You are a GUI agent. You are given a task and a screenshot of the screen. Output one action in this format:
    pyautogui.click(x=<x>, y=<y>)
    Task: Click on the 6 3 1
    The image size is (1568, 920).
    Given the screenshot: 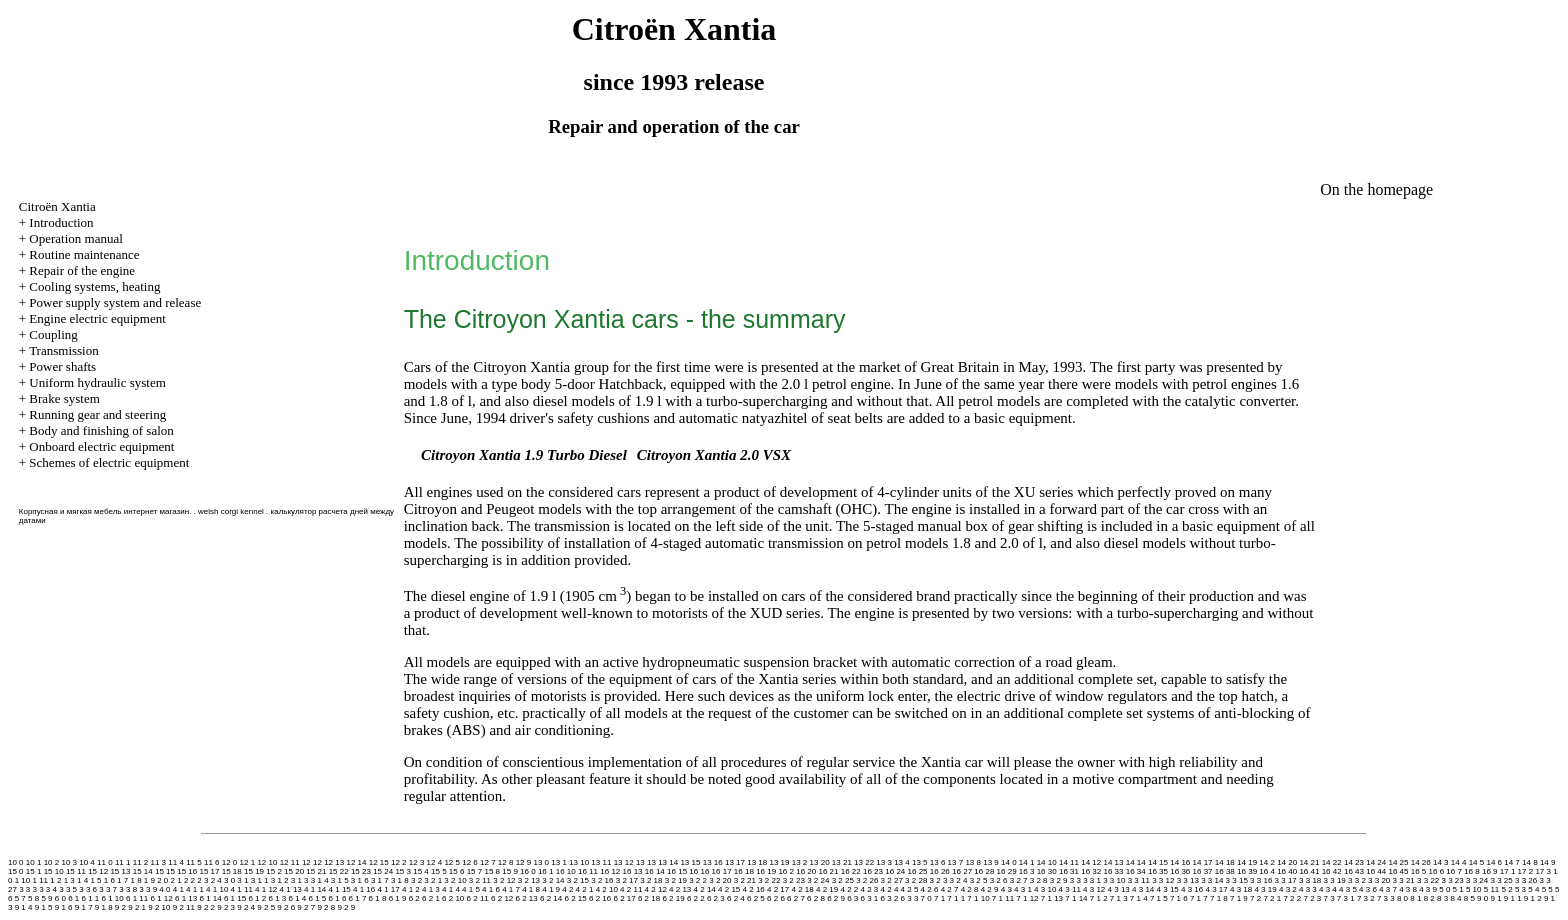 What is the action you would take?
    pyautogui.click(x=870, y=898)
    